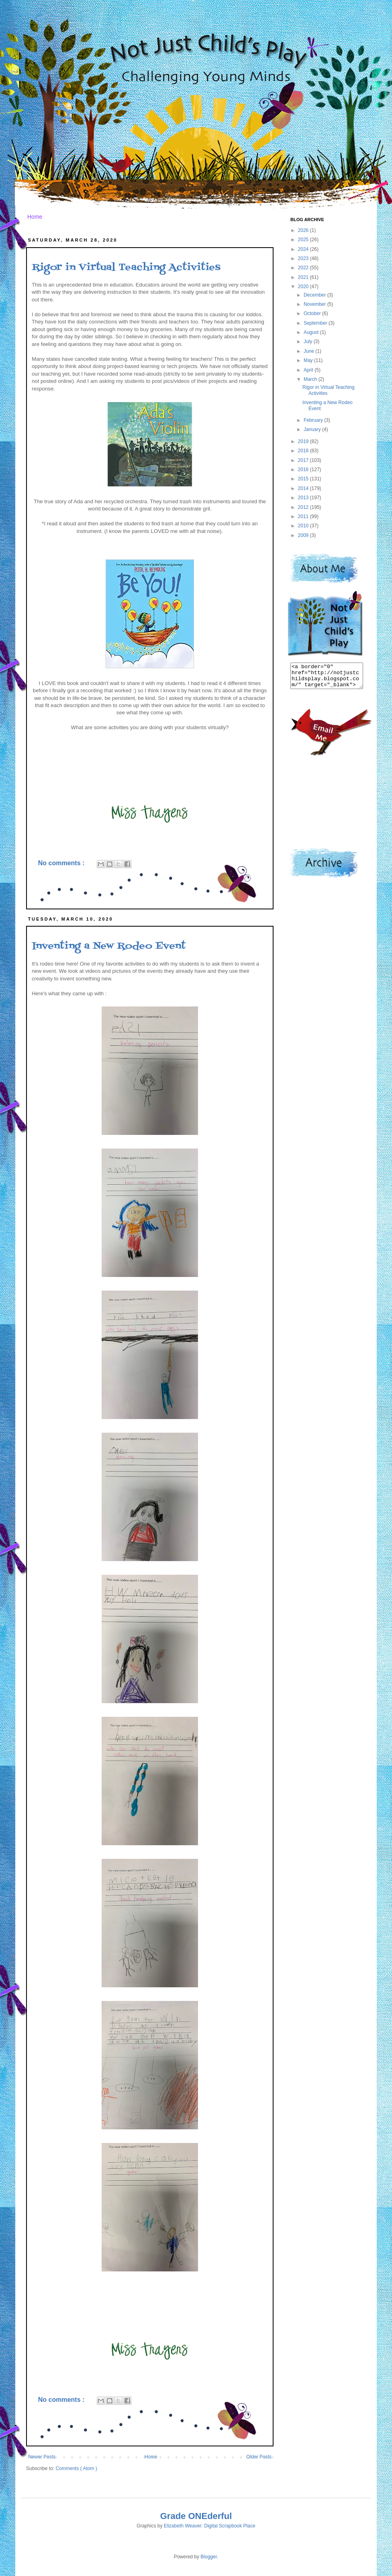  What do you see at coordinates (126, 267) in the screenshot?
I see `Rigor in Virtual Teaching Activities` at bounding box center [126, 267].